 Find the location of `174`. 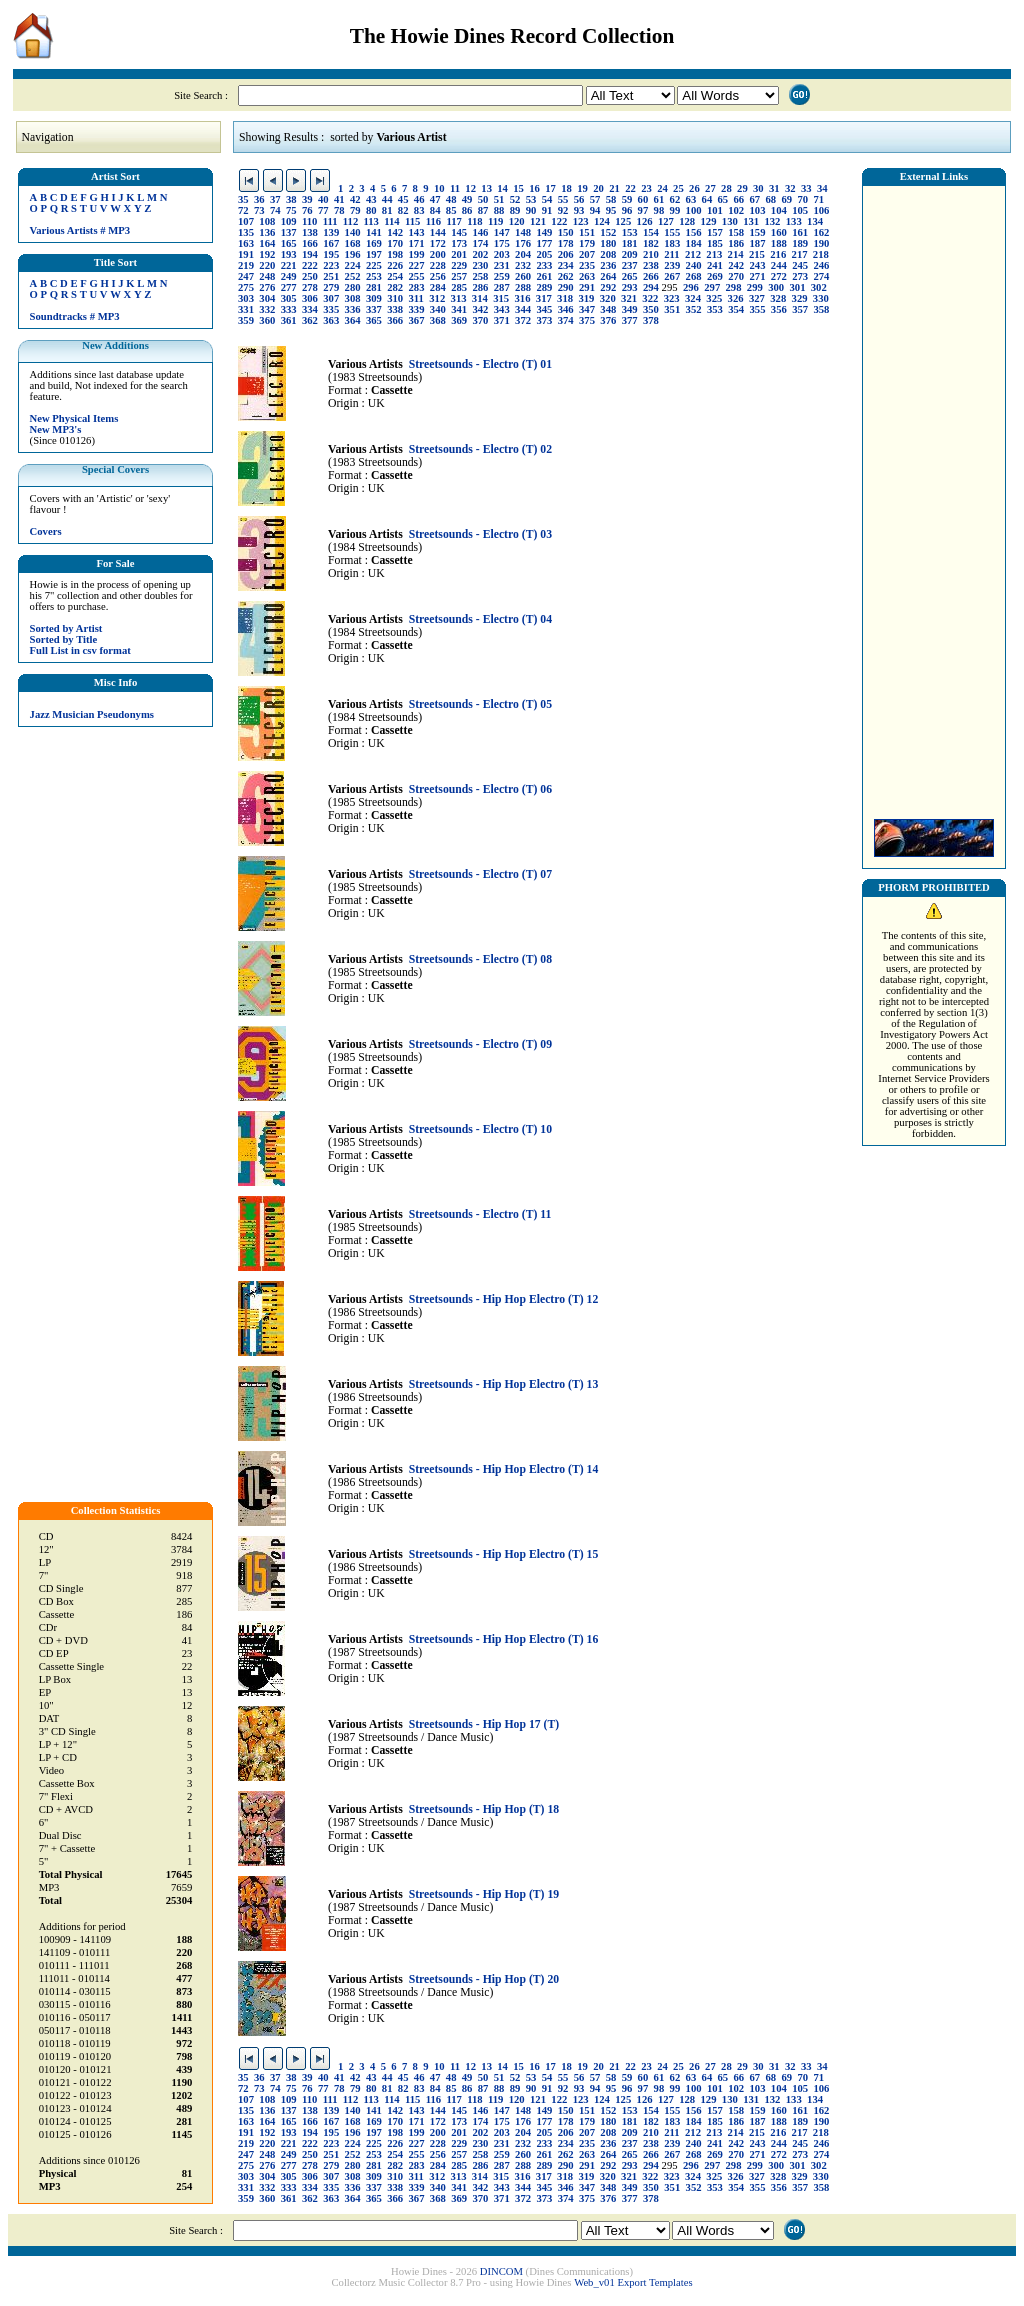

174 is located at coordinates (480, 243).